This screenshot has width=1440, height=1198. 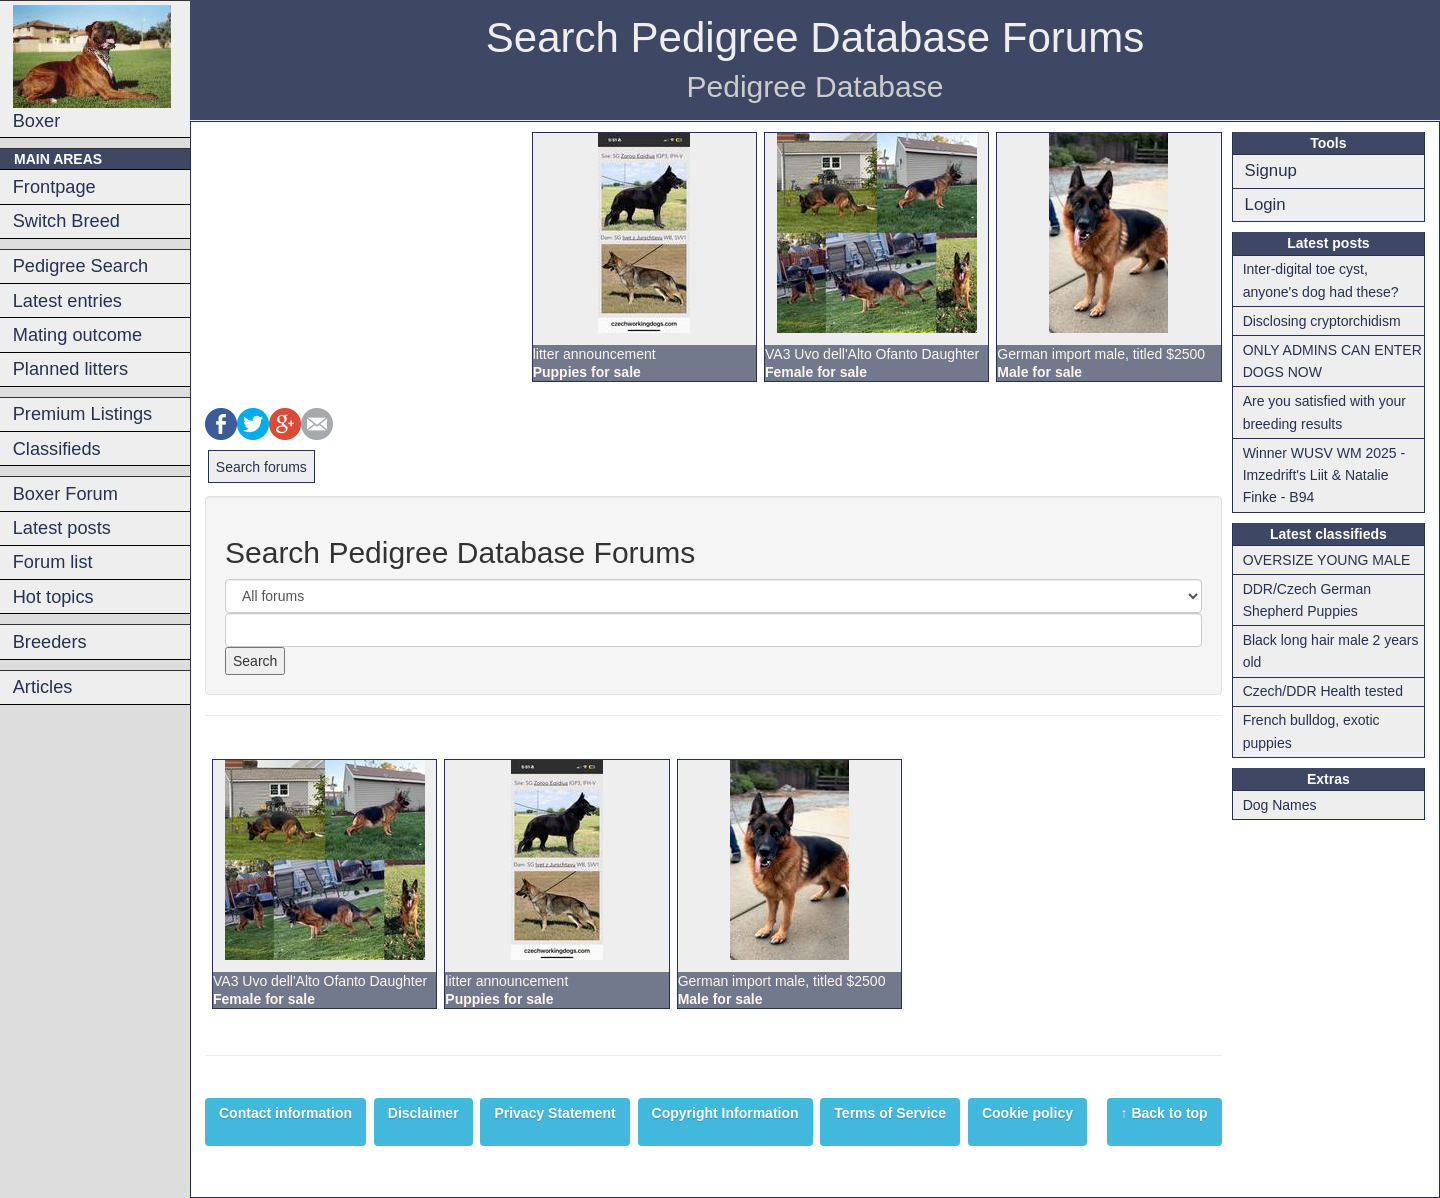 I want to click on Inter-digital toe cyst, anyone's dog had these?, so click(x=1321, y=280).